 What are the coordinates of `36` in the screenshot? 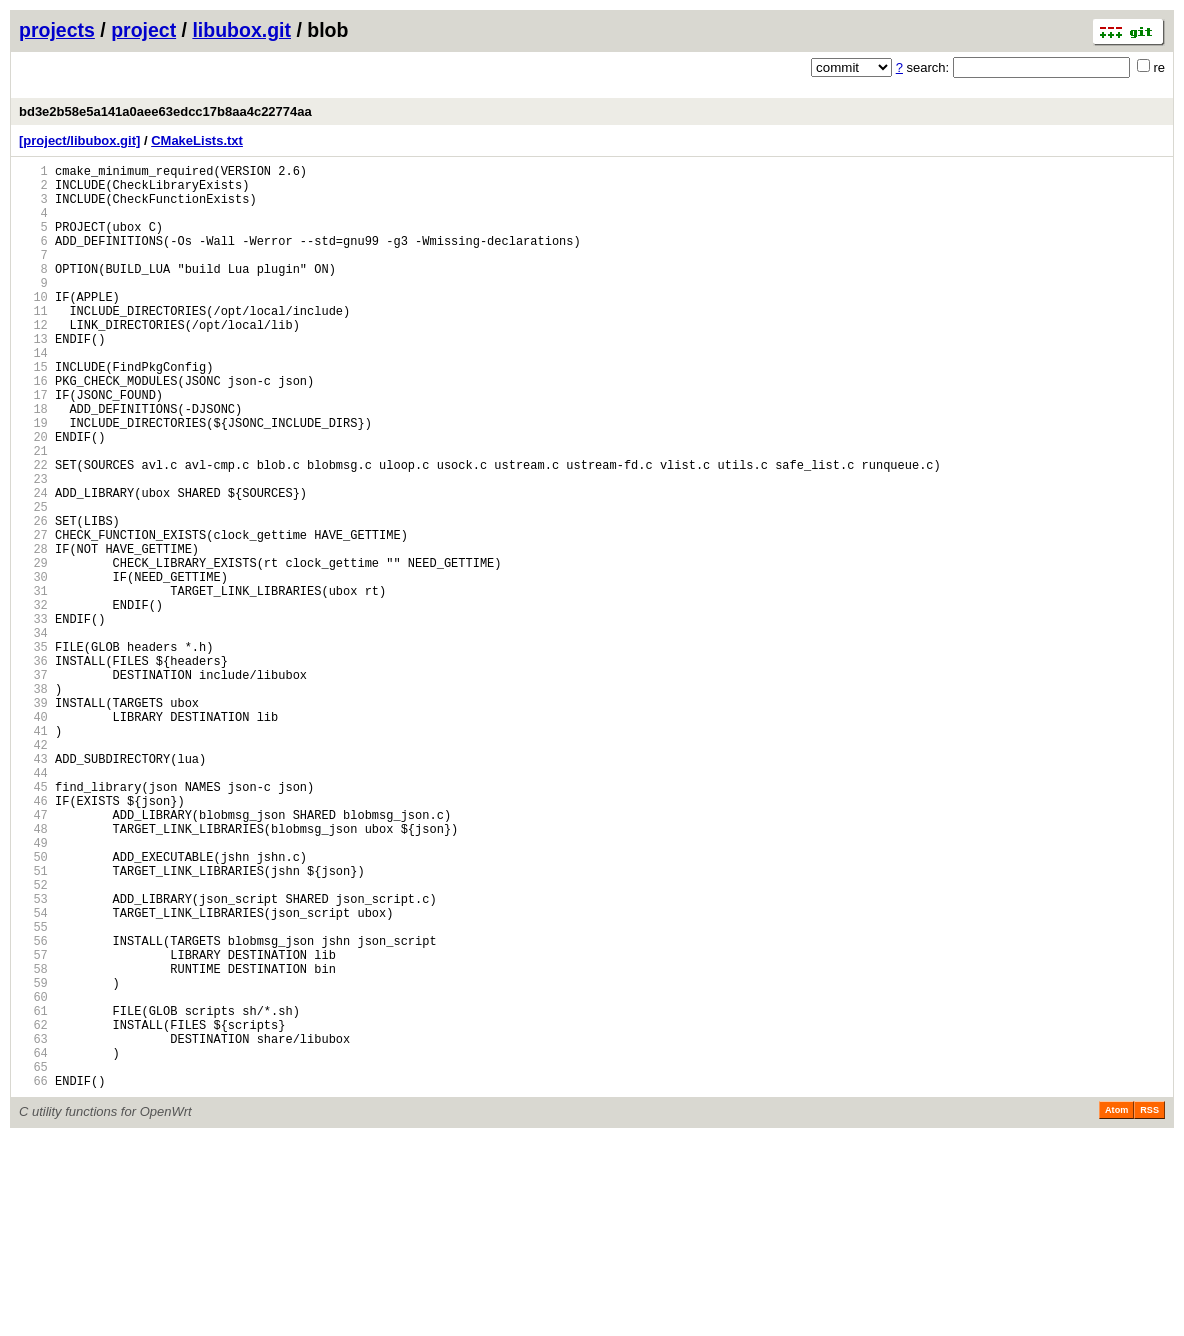 It's located at (33, 768).